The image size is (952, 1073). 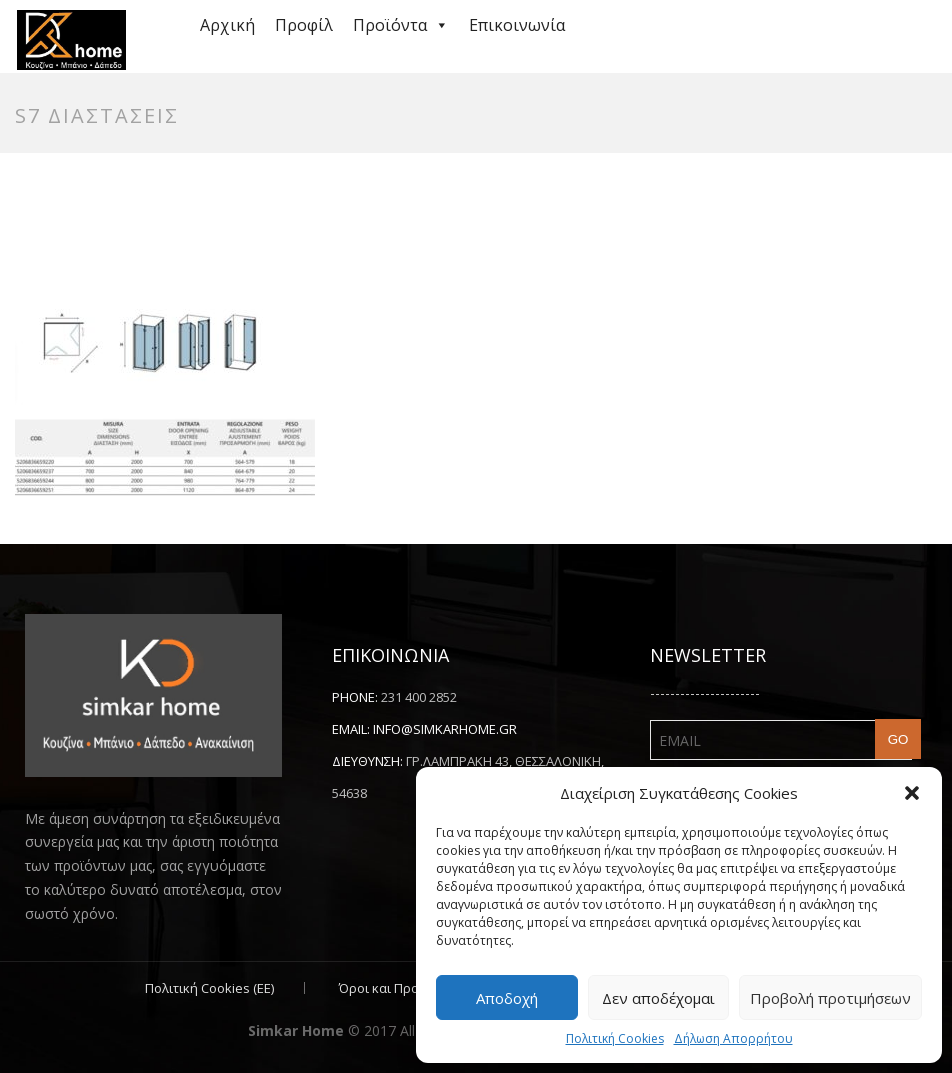 I want to click on Αποδοχή, so click(x=507, y=998).